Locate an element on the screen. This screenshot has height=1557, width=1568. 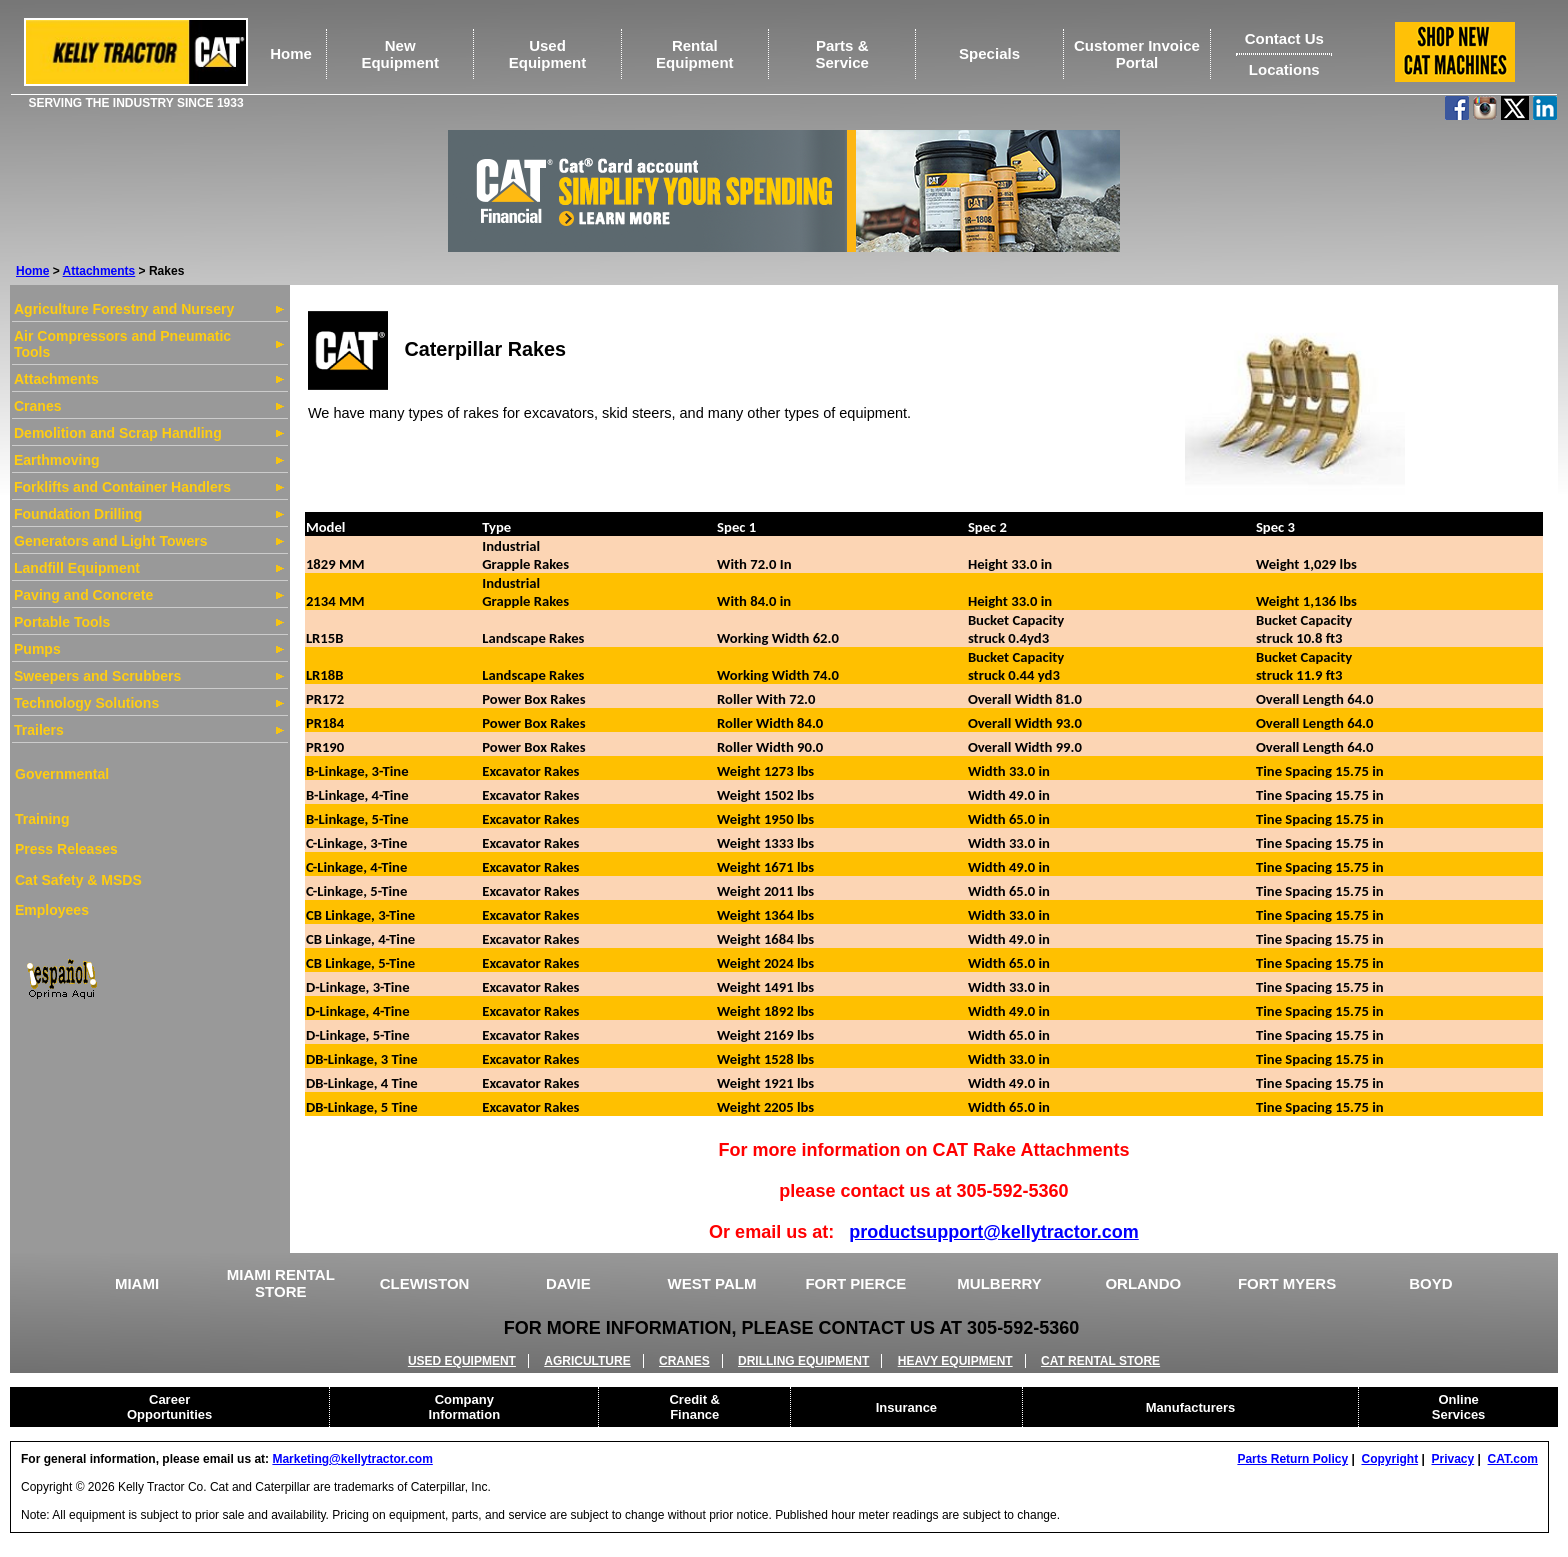
Privacy is located at coordinates (1453, 1459).